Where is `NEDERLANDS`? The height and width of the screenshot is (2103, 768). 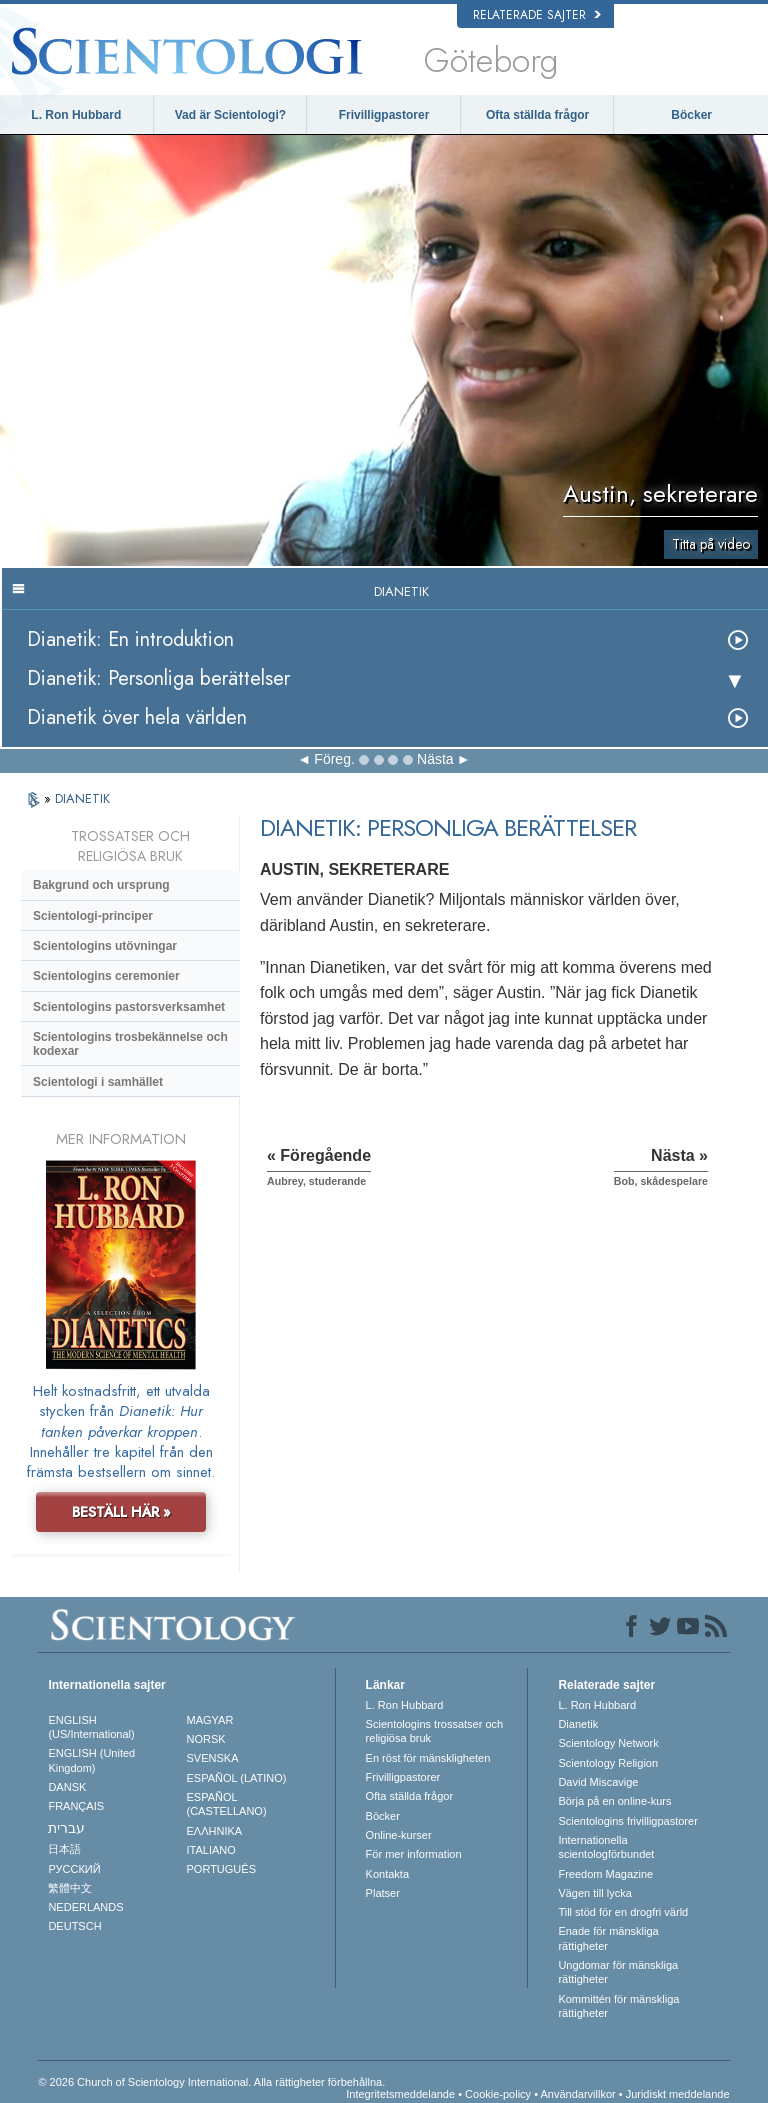
NEDERLANDS is located at coordinates (85, 1907).